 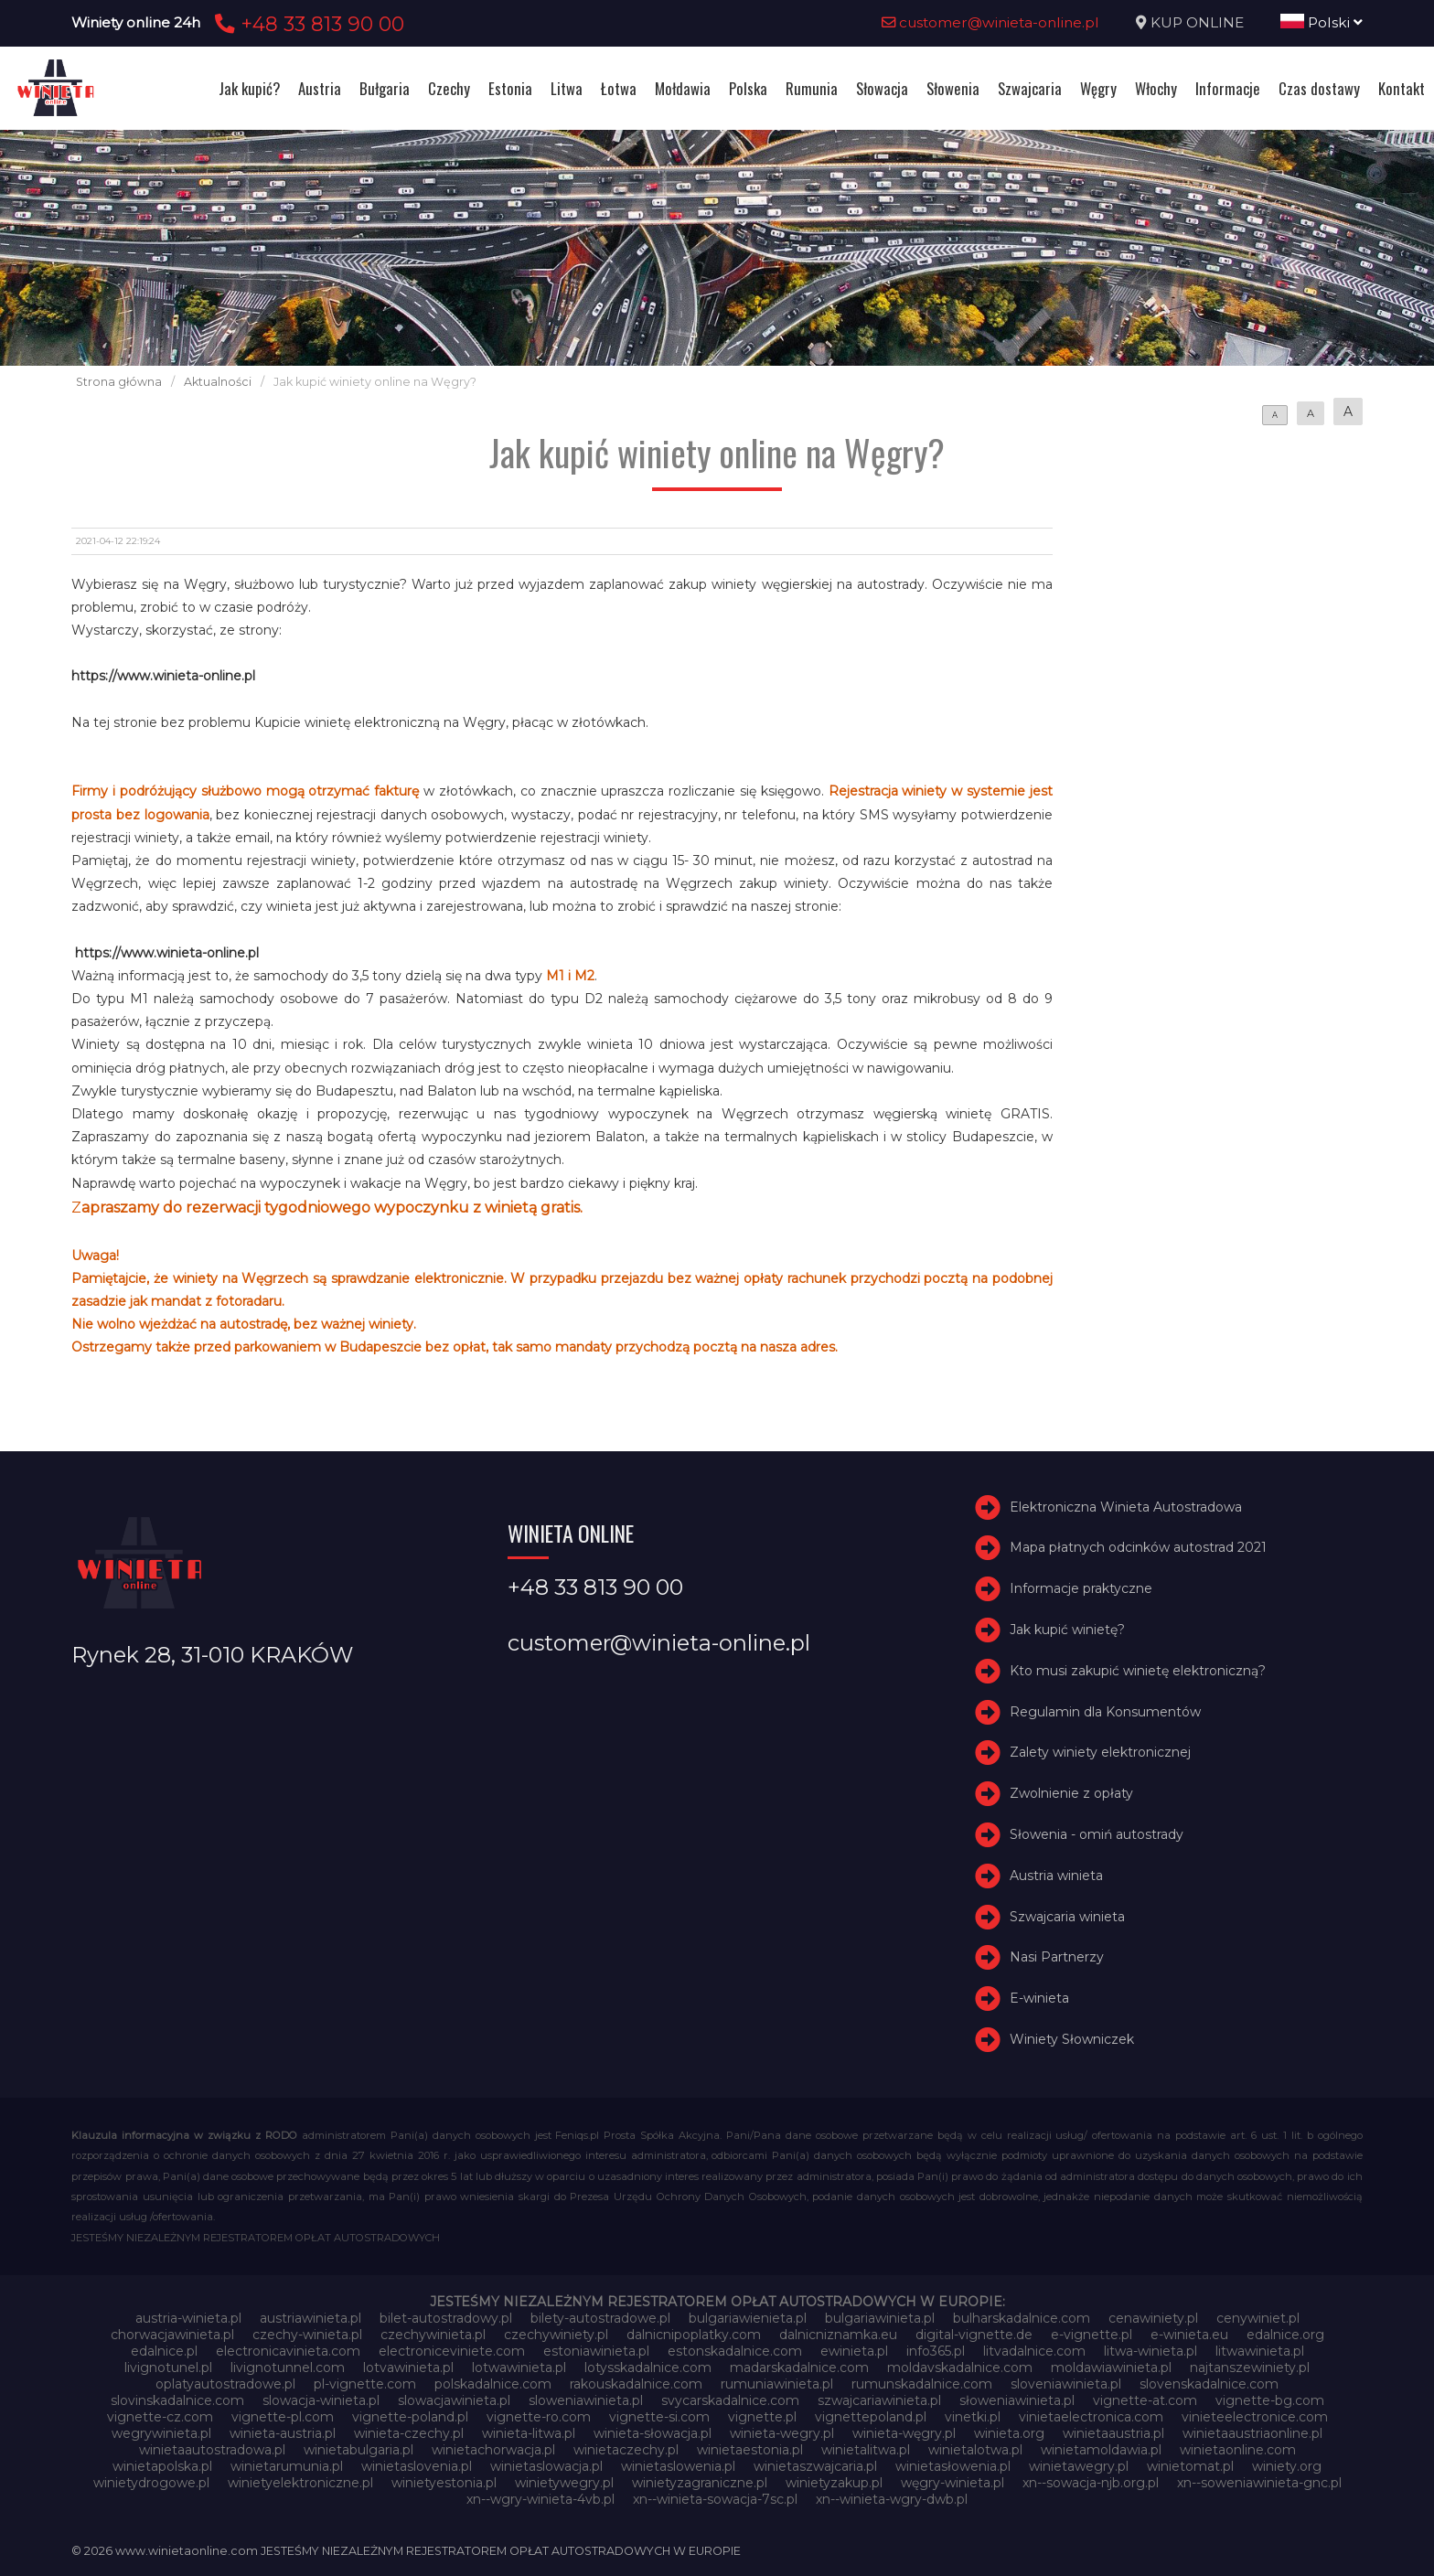 I want to click on vignette-poland.pl, so click(x=410, y=2417).